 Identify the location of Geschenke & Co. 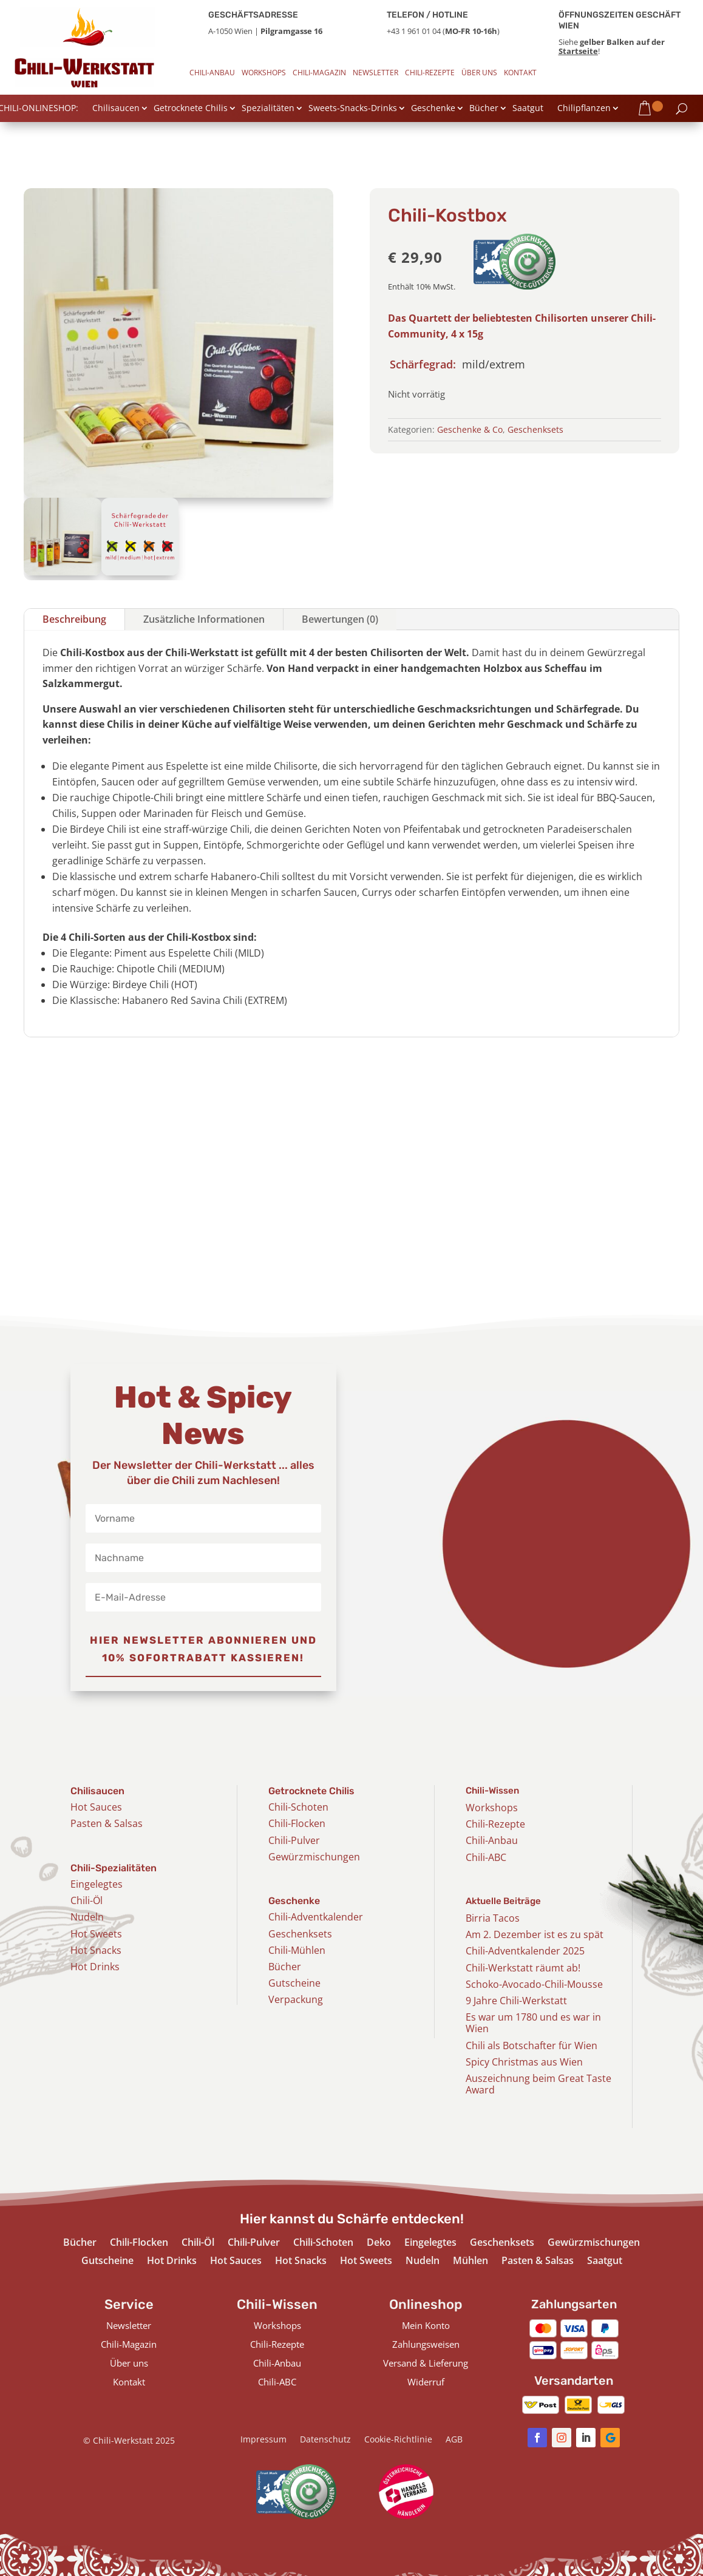
(470, 429).